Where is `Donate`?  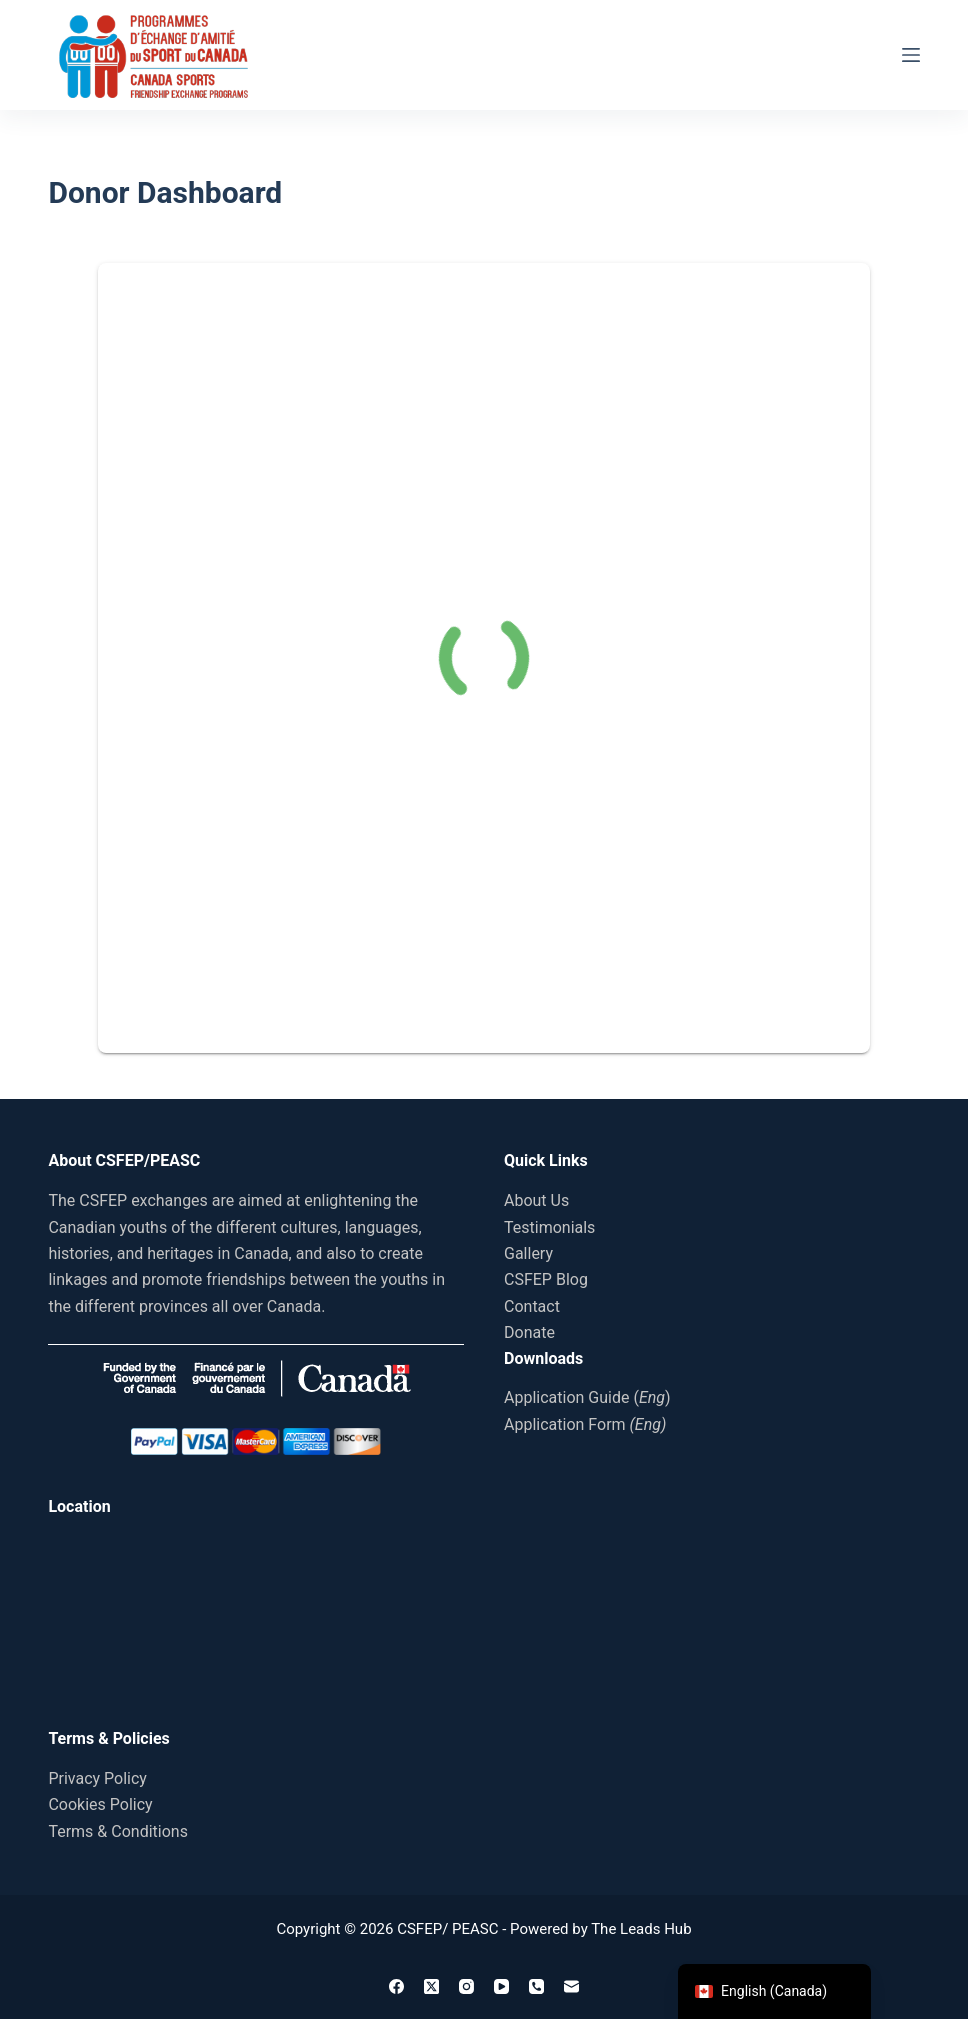 Donate is located at coordinates (529, 1332).